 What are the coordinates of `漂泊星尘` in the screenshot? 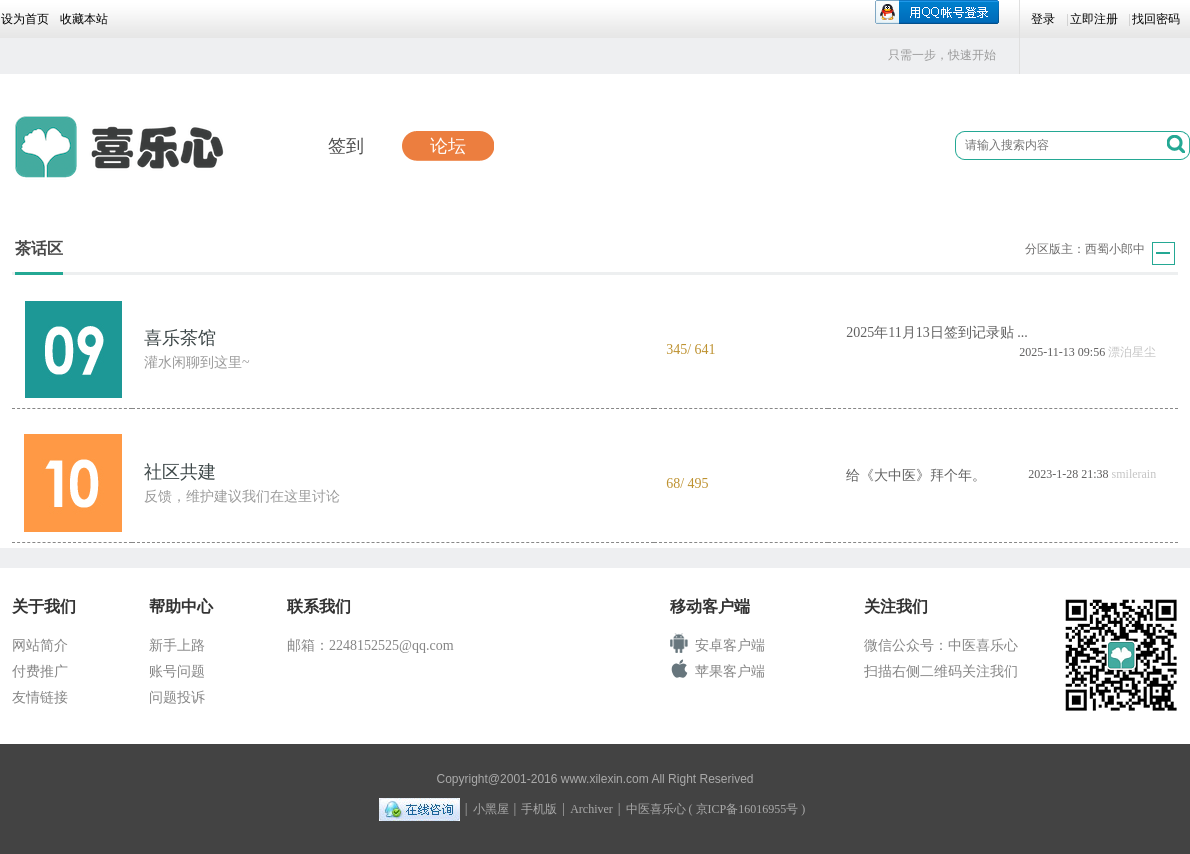 It's located at (1132, 352).